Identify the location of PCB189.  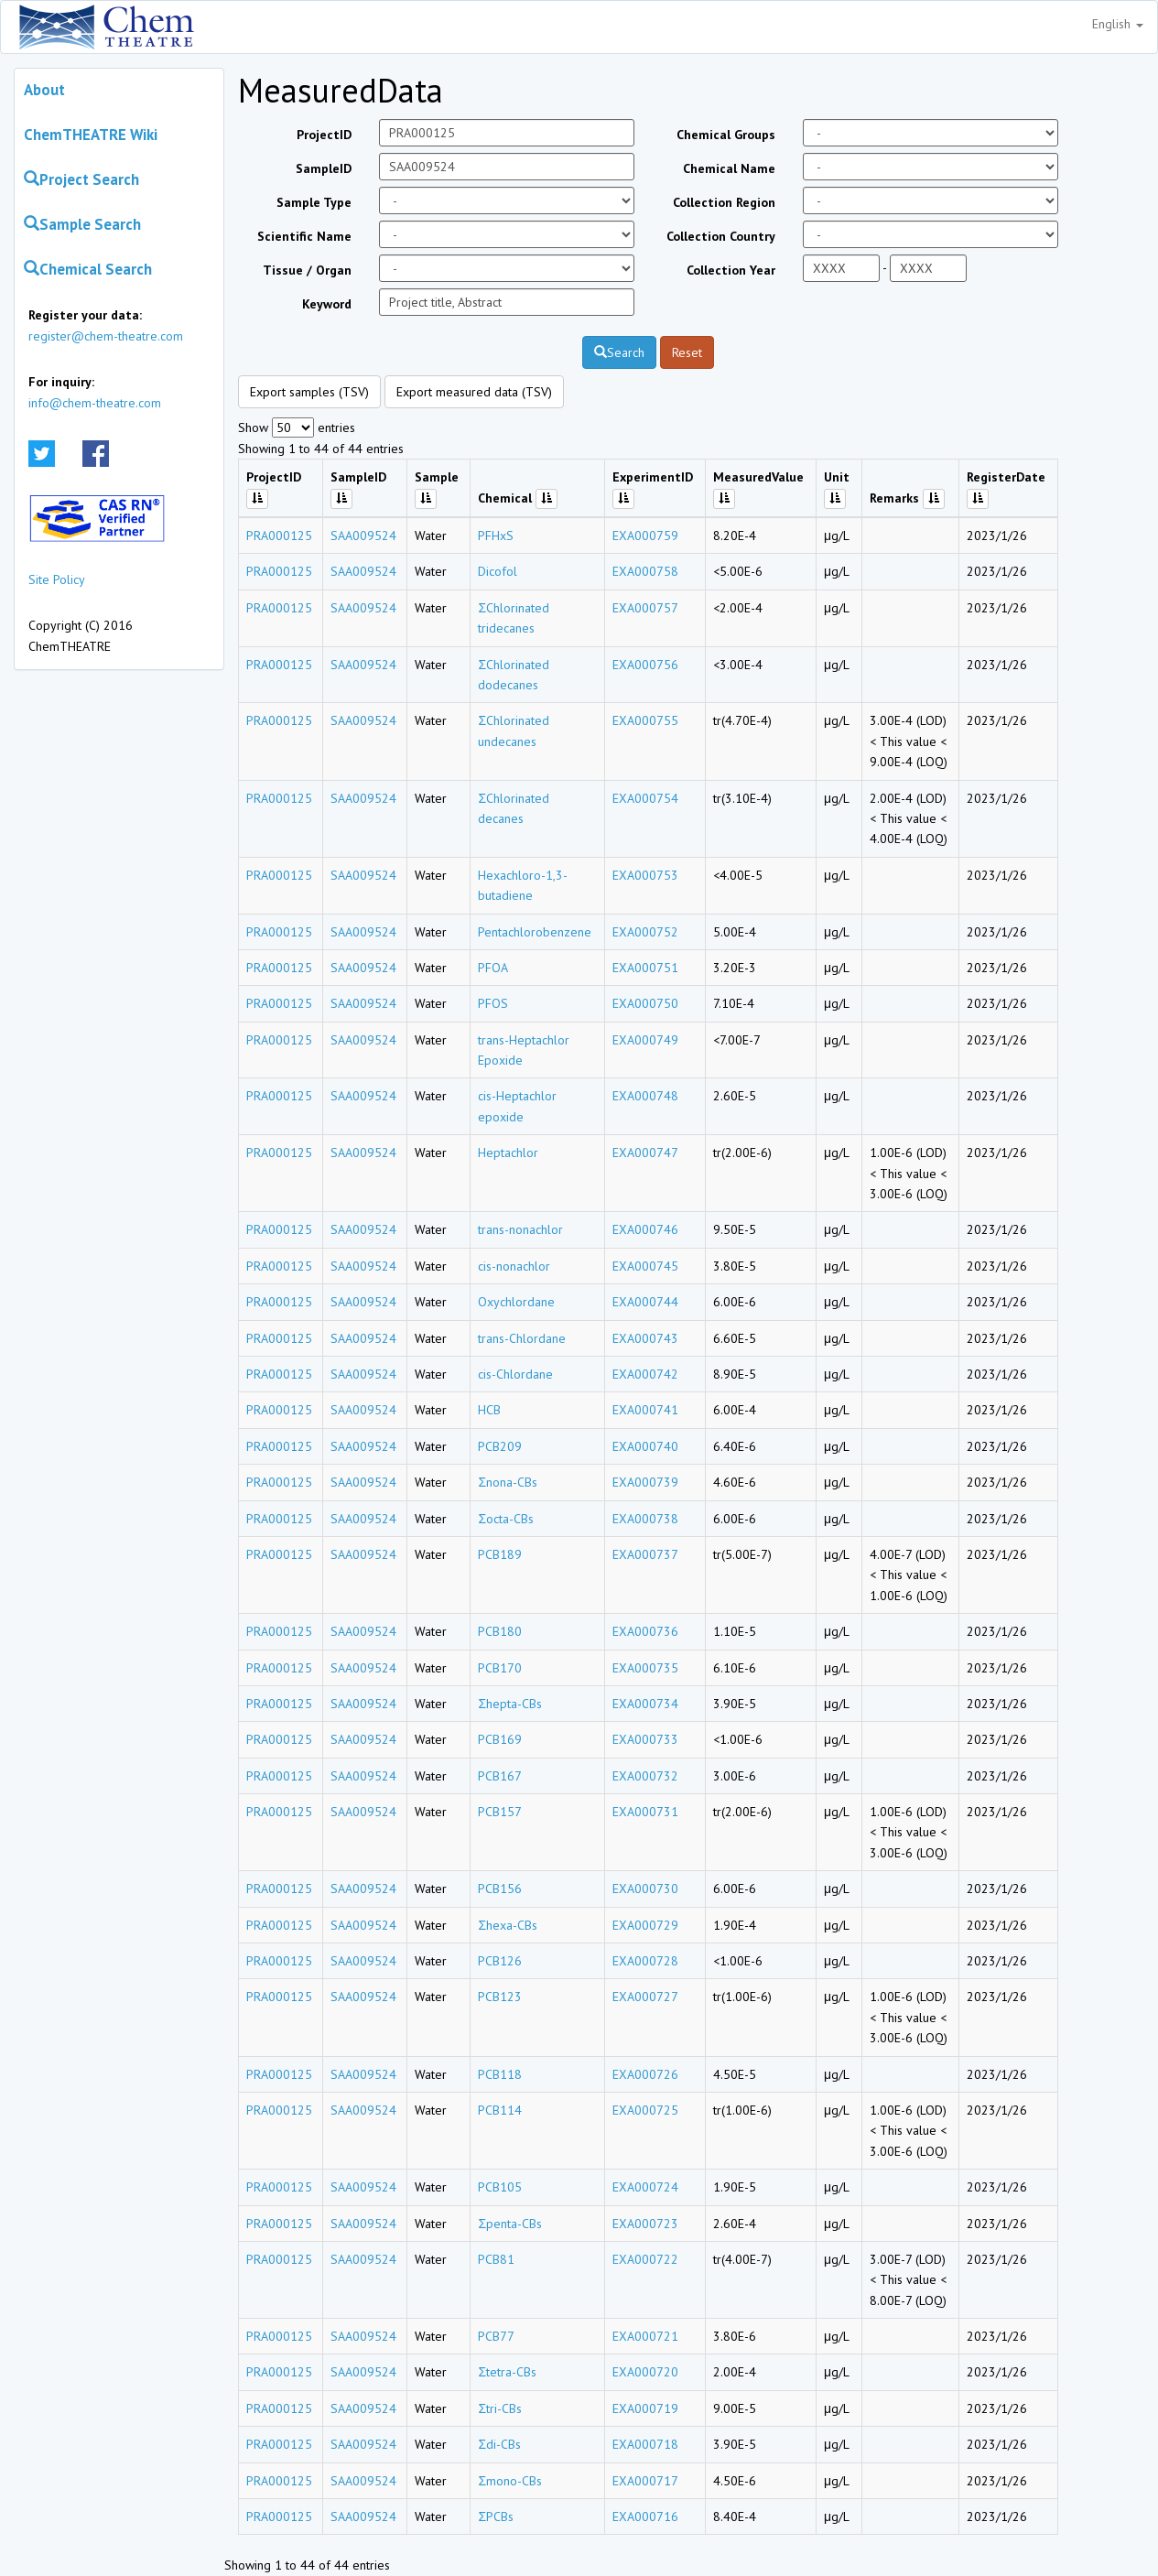
(500, 1554).